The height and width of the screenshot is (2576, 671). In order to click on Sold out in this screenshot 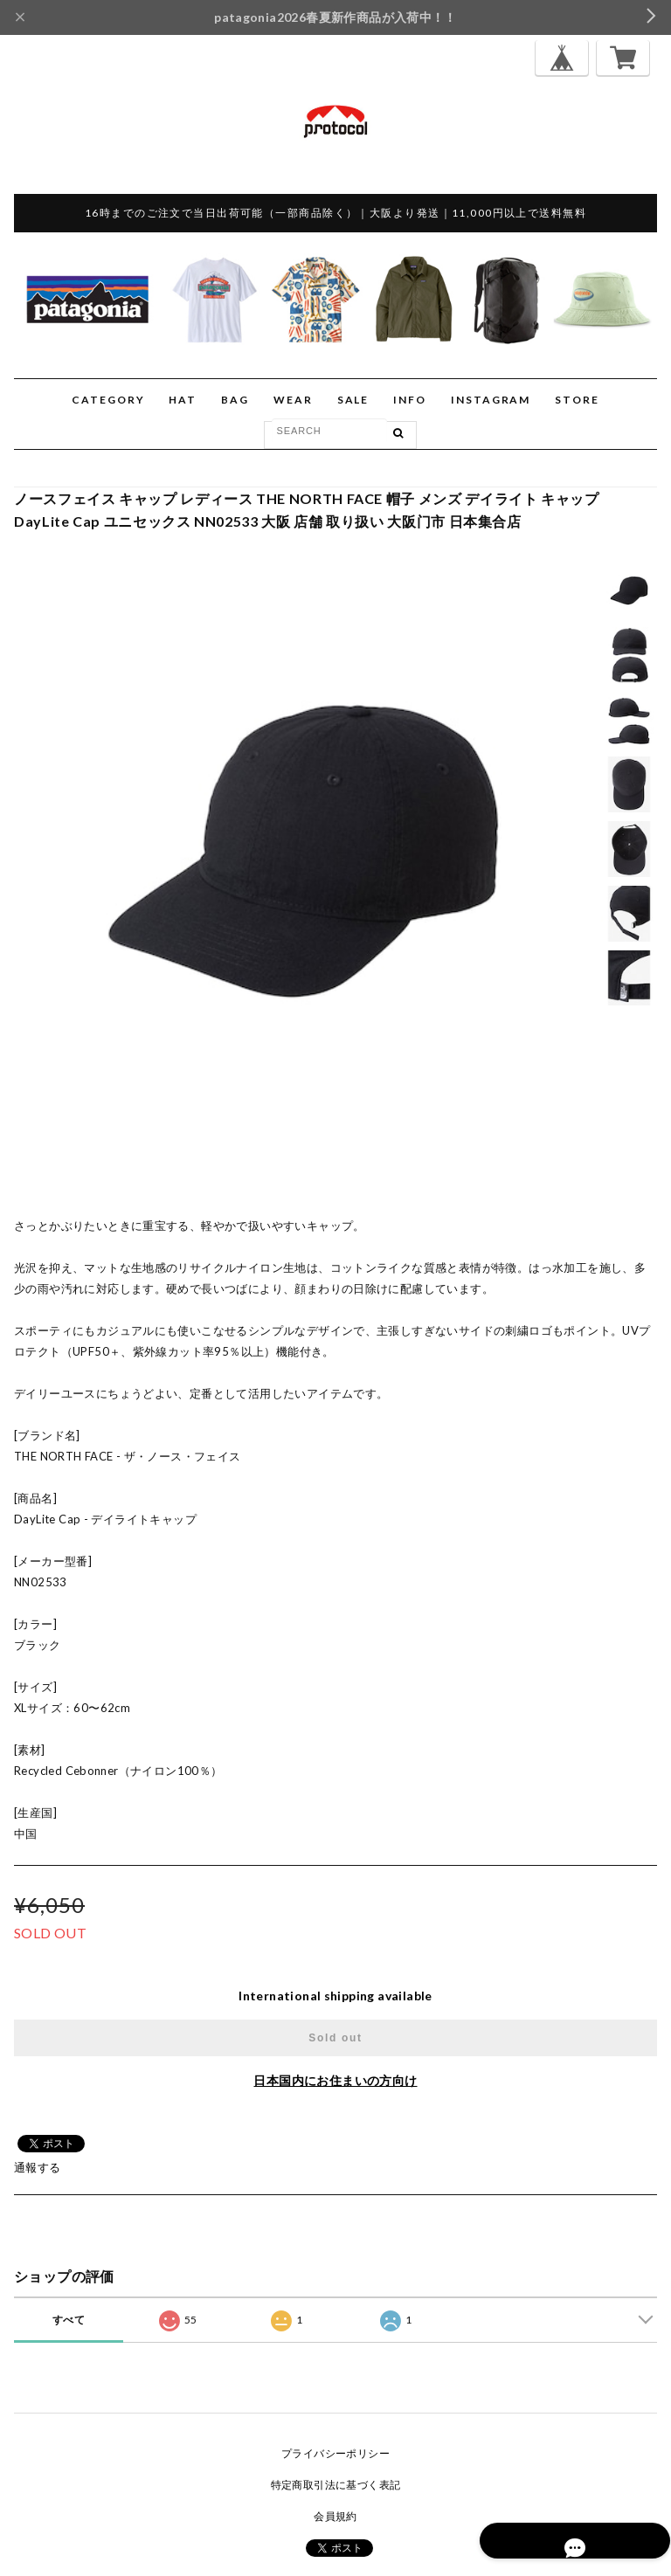, I will do `click(335, 2038)`.